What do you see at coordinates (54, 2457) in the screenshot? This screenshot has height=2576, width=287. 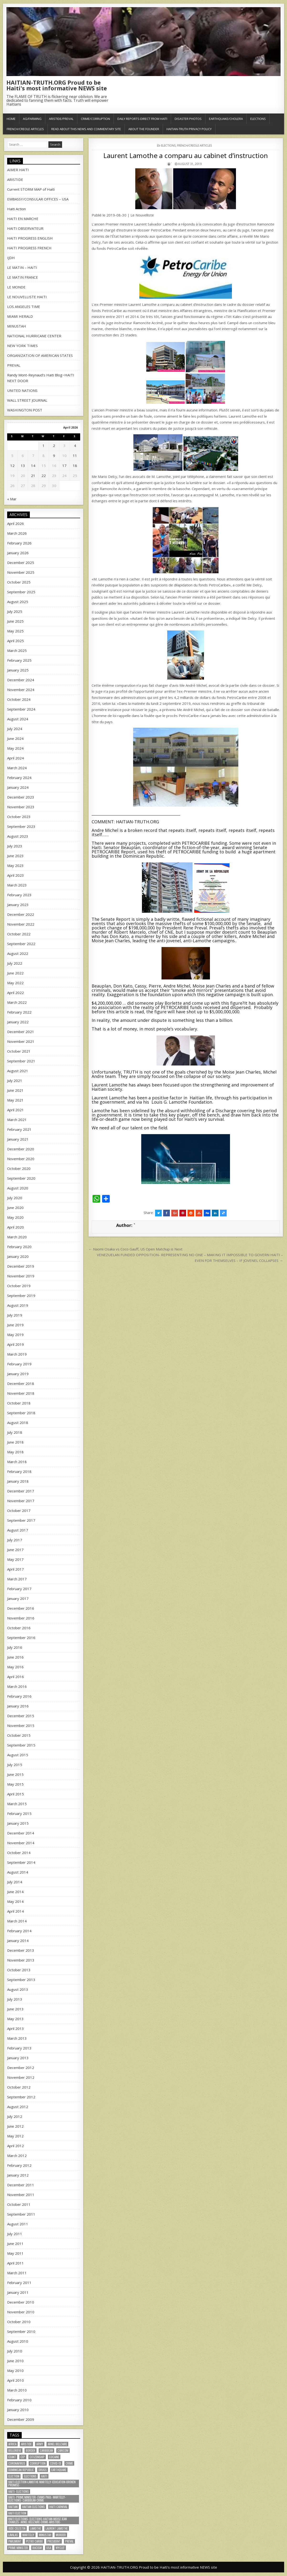 I see `cocaine [cocaine (6 items)]` at bounding box center [54, 2457].